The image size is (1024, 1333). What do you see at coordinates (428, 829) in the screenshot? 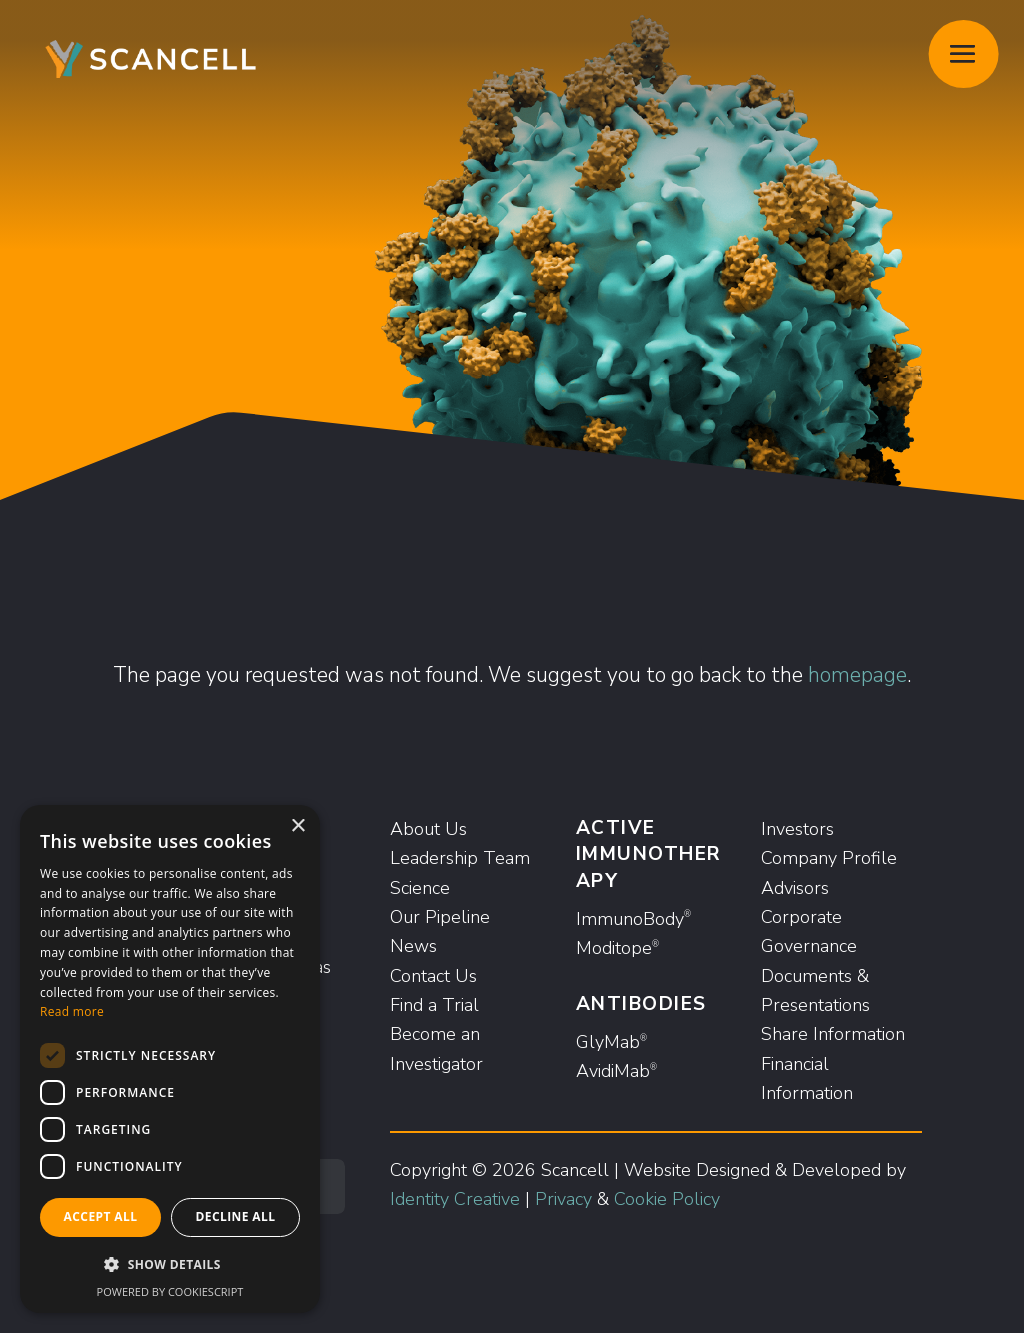
I see `About Us` at bounding box center [428, 829].